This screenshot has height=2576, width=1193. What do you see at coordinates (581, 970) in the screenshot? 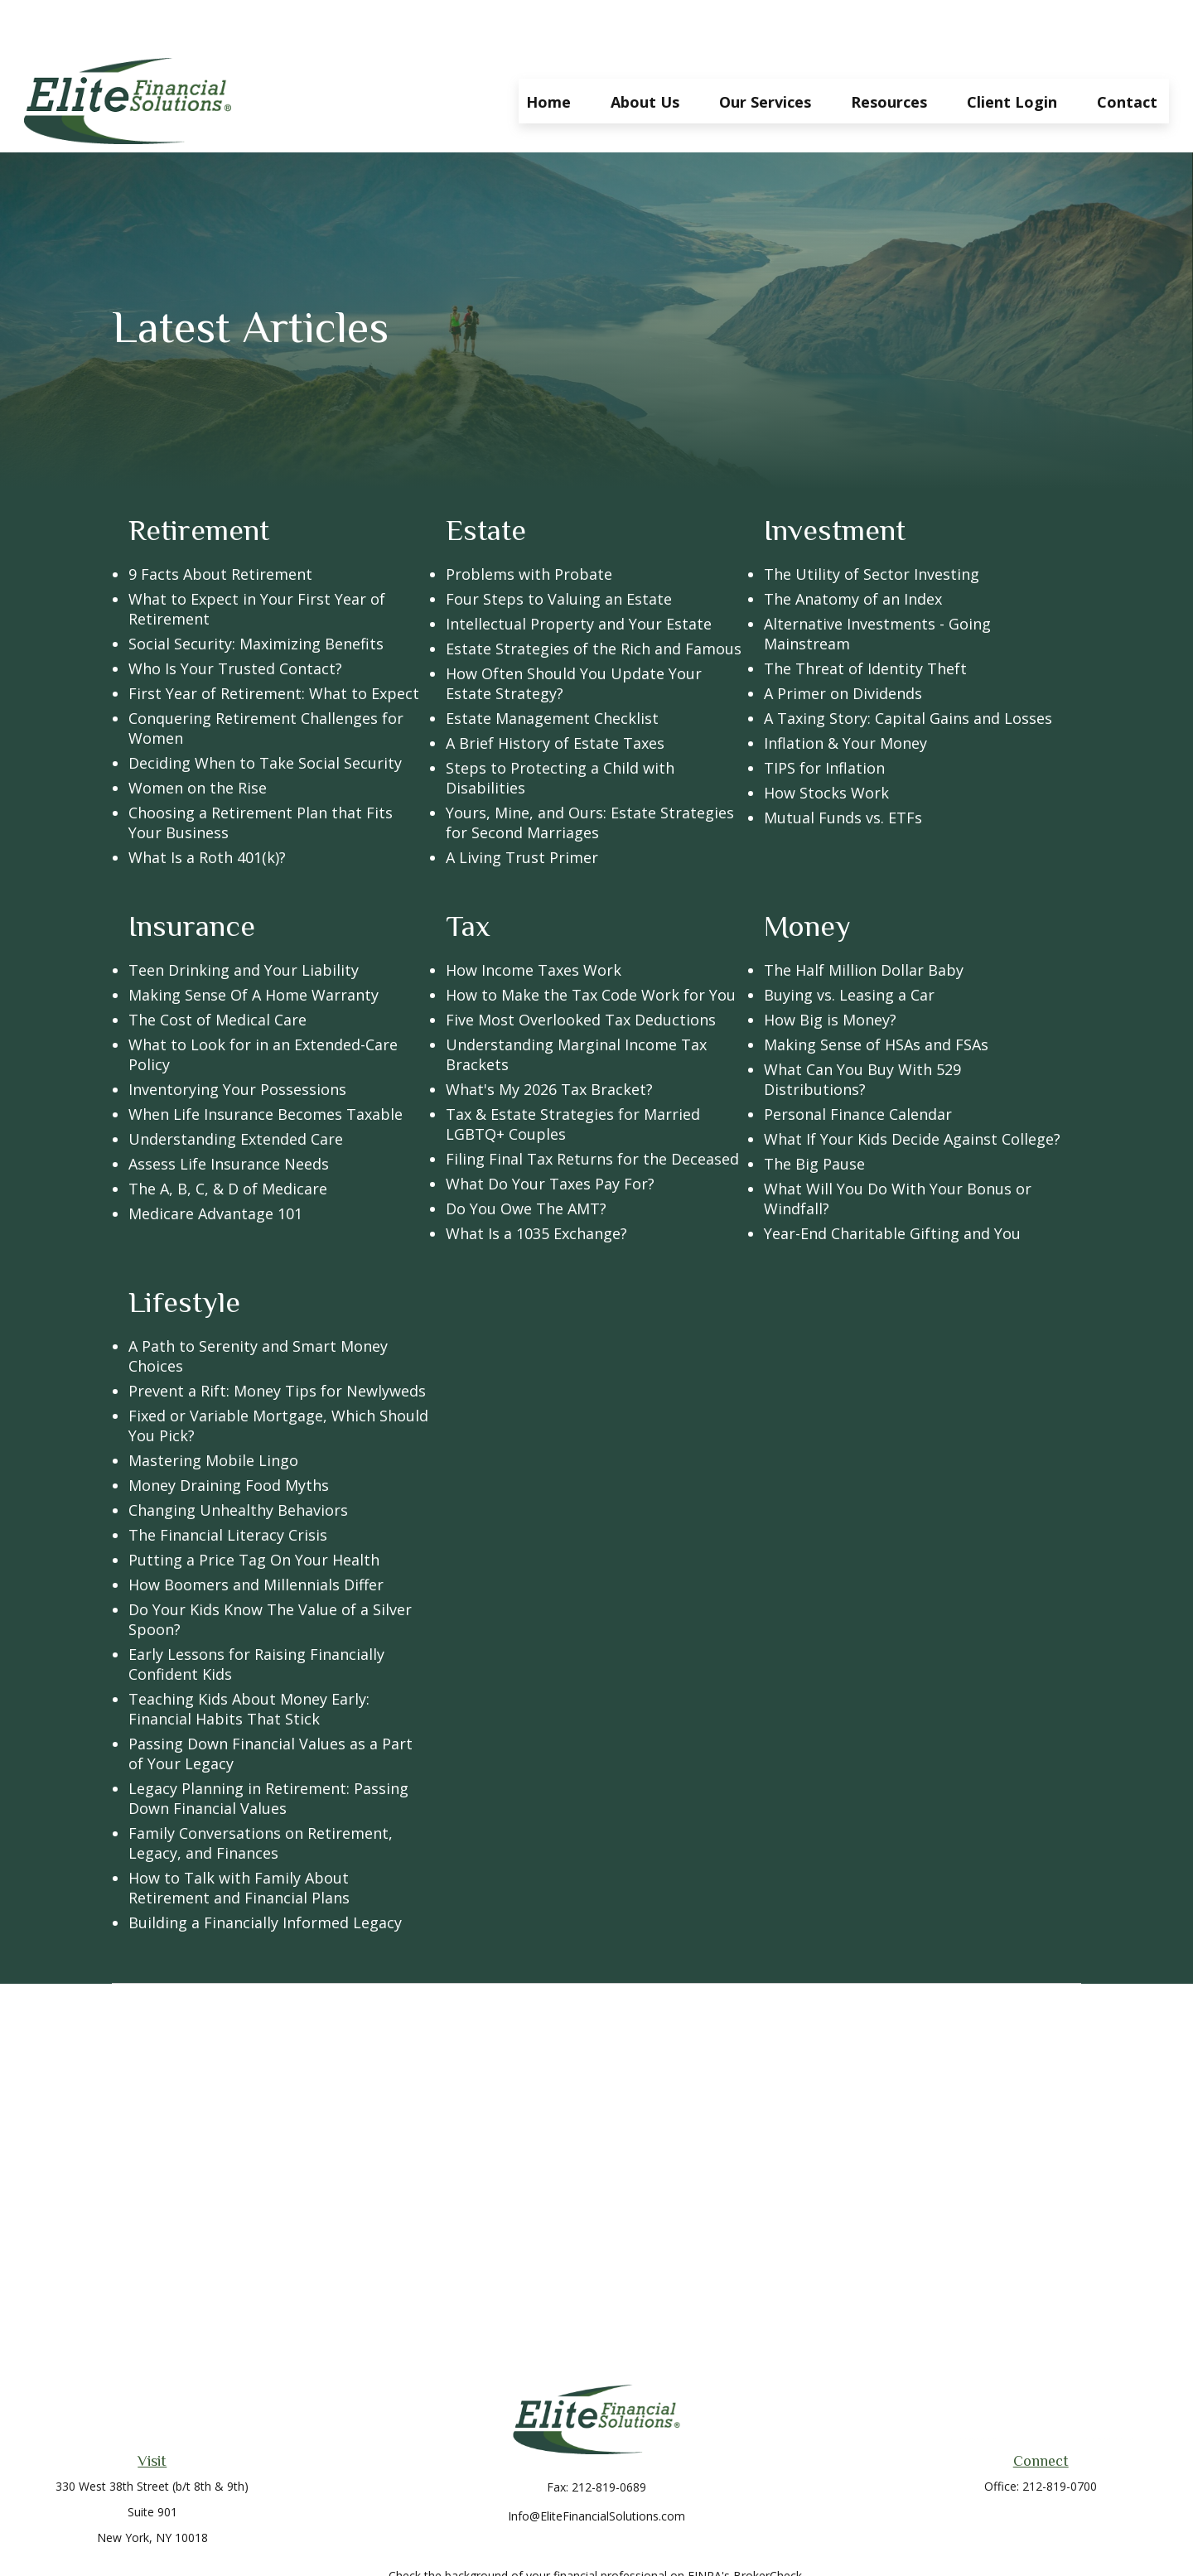
I see `Five Most Overlooked Tax Deductions` at bounding box center [581, 970].